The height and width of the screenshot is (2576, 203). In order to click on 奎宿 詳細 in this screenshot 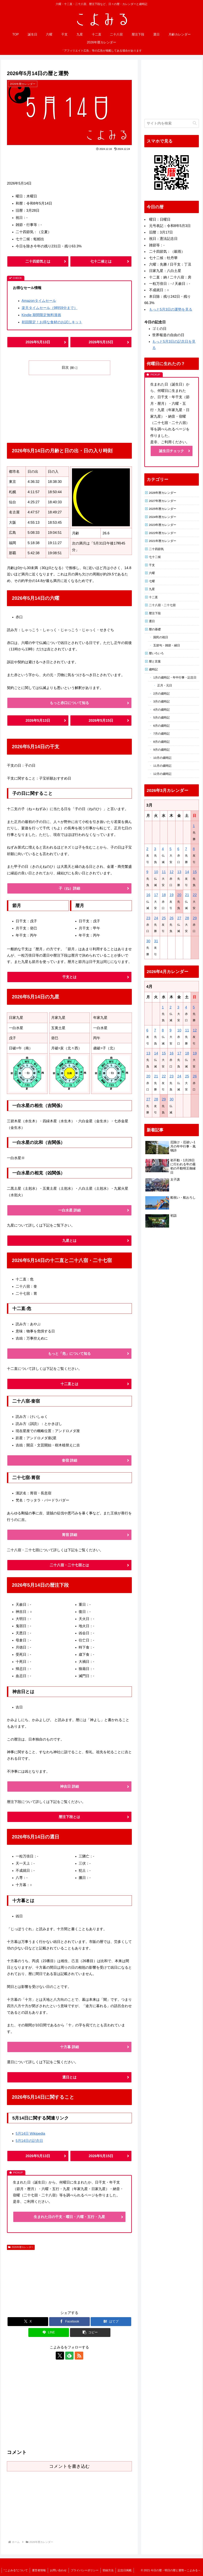, I will do `click(69, 1460)`.